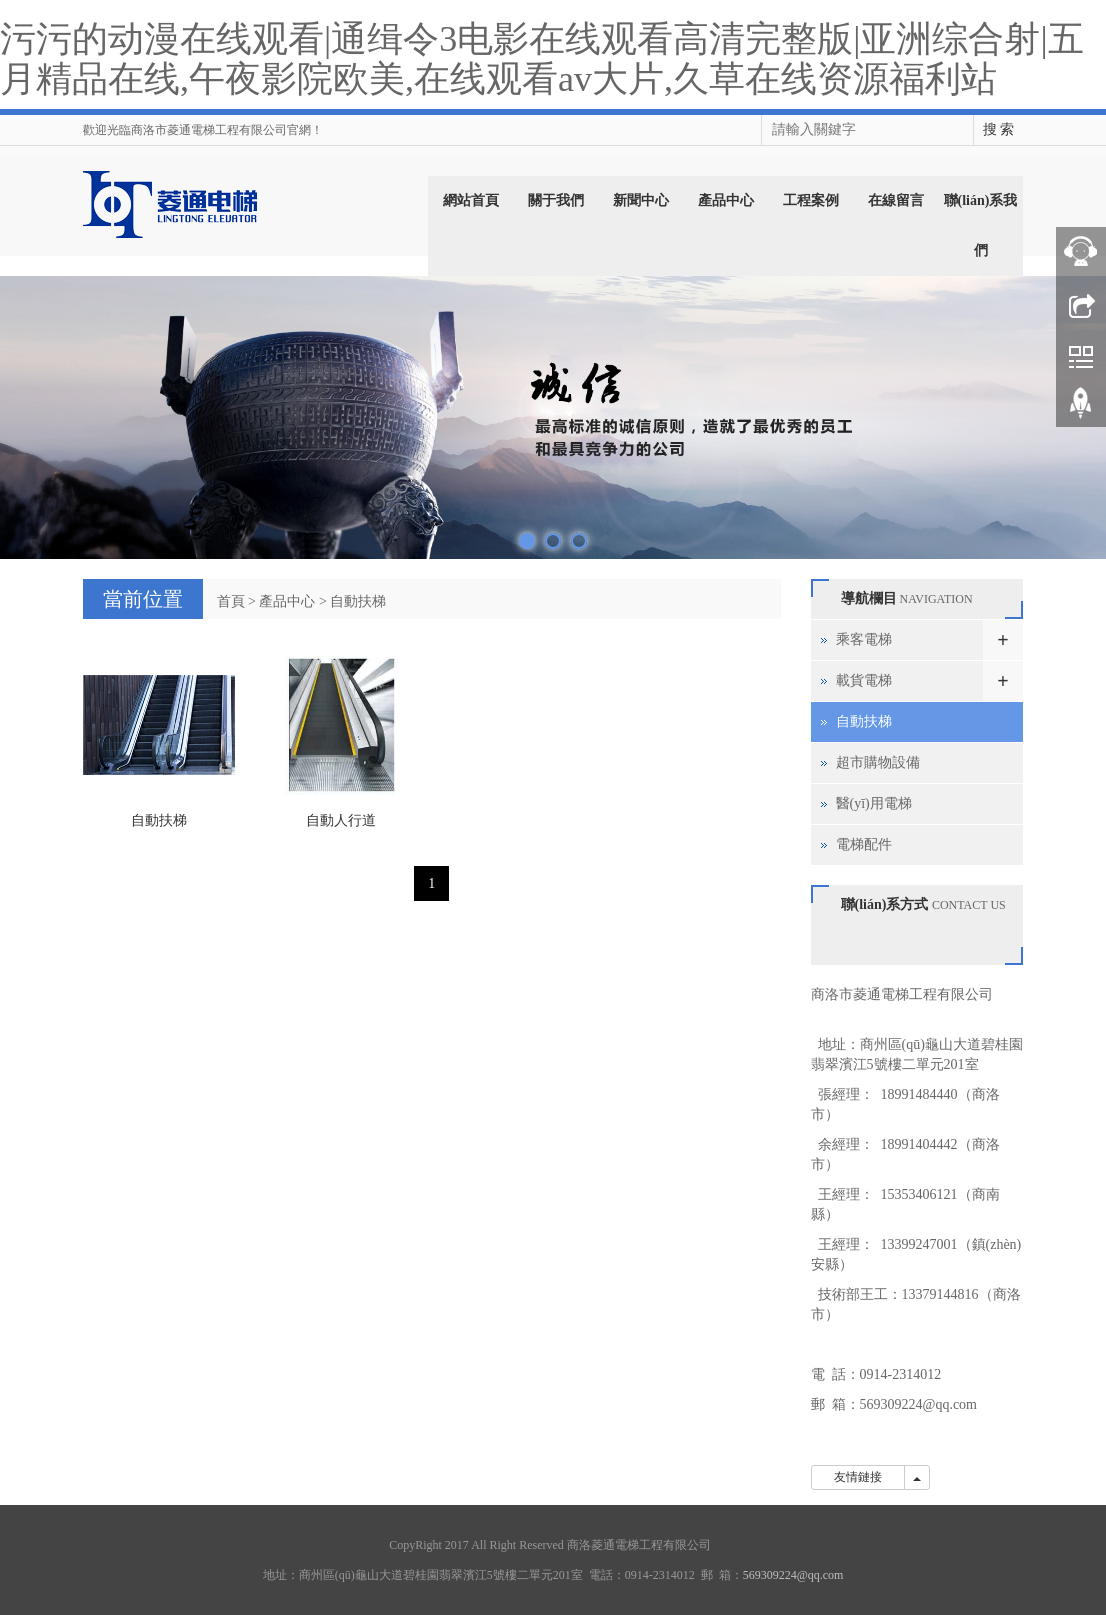  I want to click on 友情鏈接, so click(858, 1477).